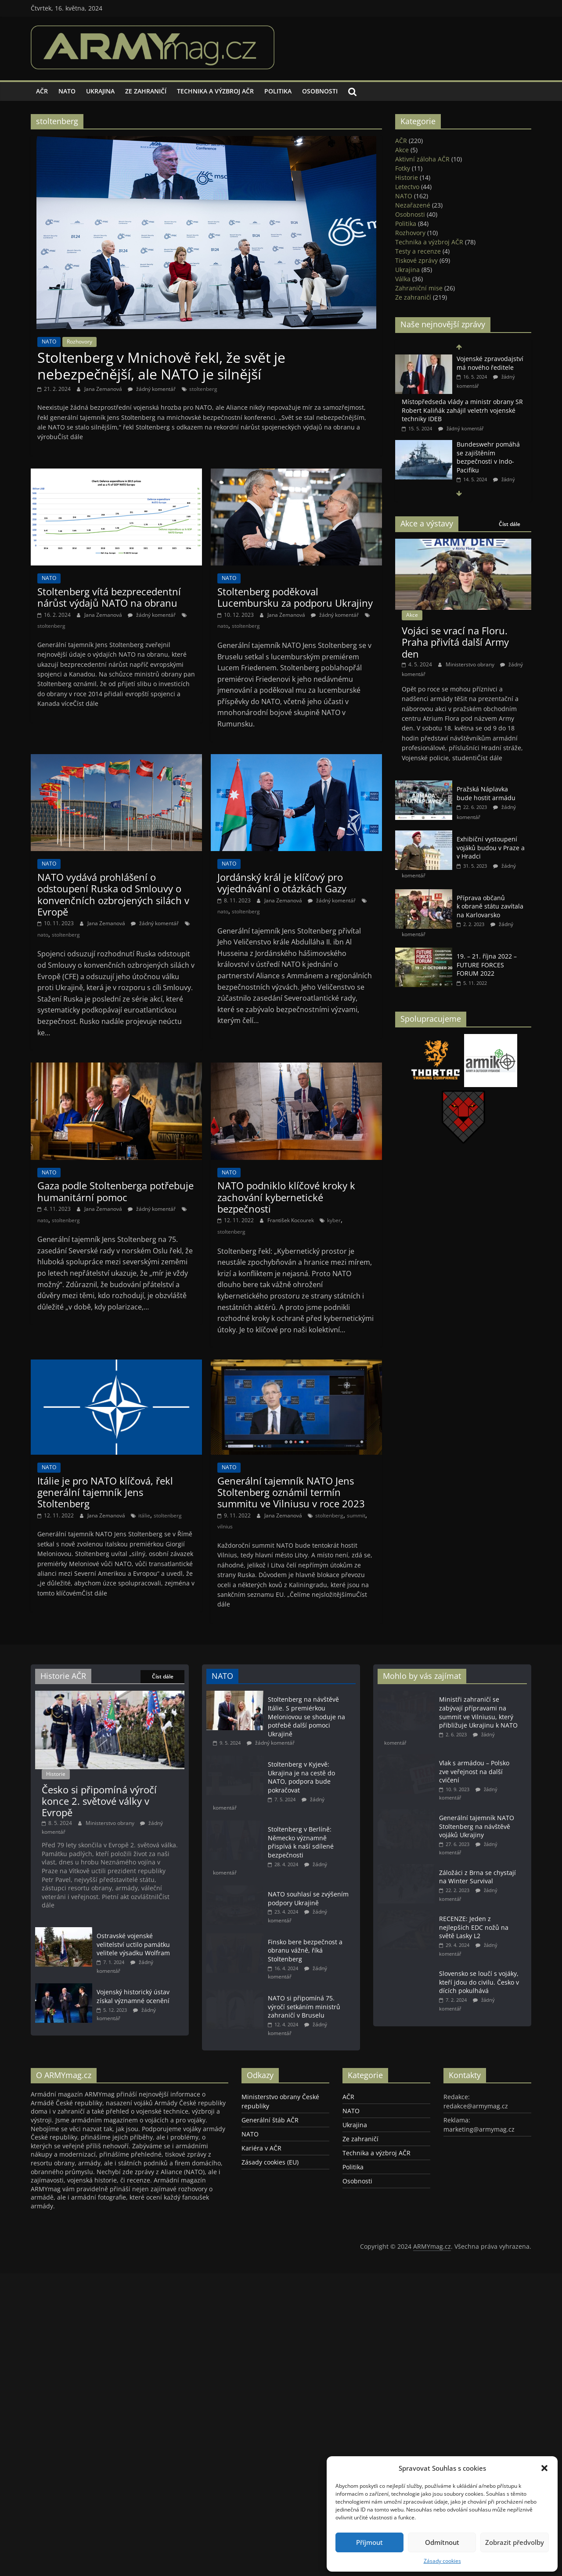 This screenshot has width=562, height=2576. Describe the element at coordinates (320, 91) in the screenshot. I see `Osobnosti` at that location.